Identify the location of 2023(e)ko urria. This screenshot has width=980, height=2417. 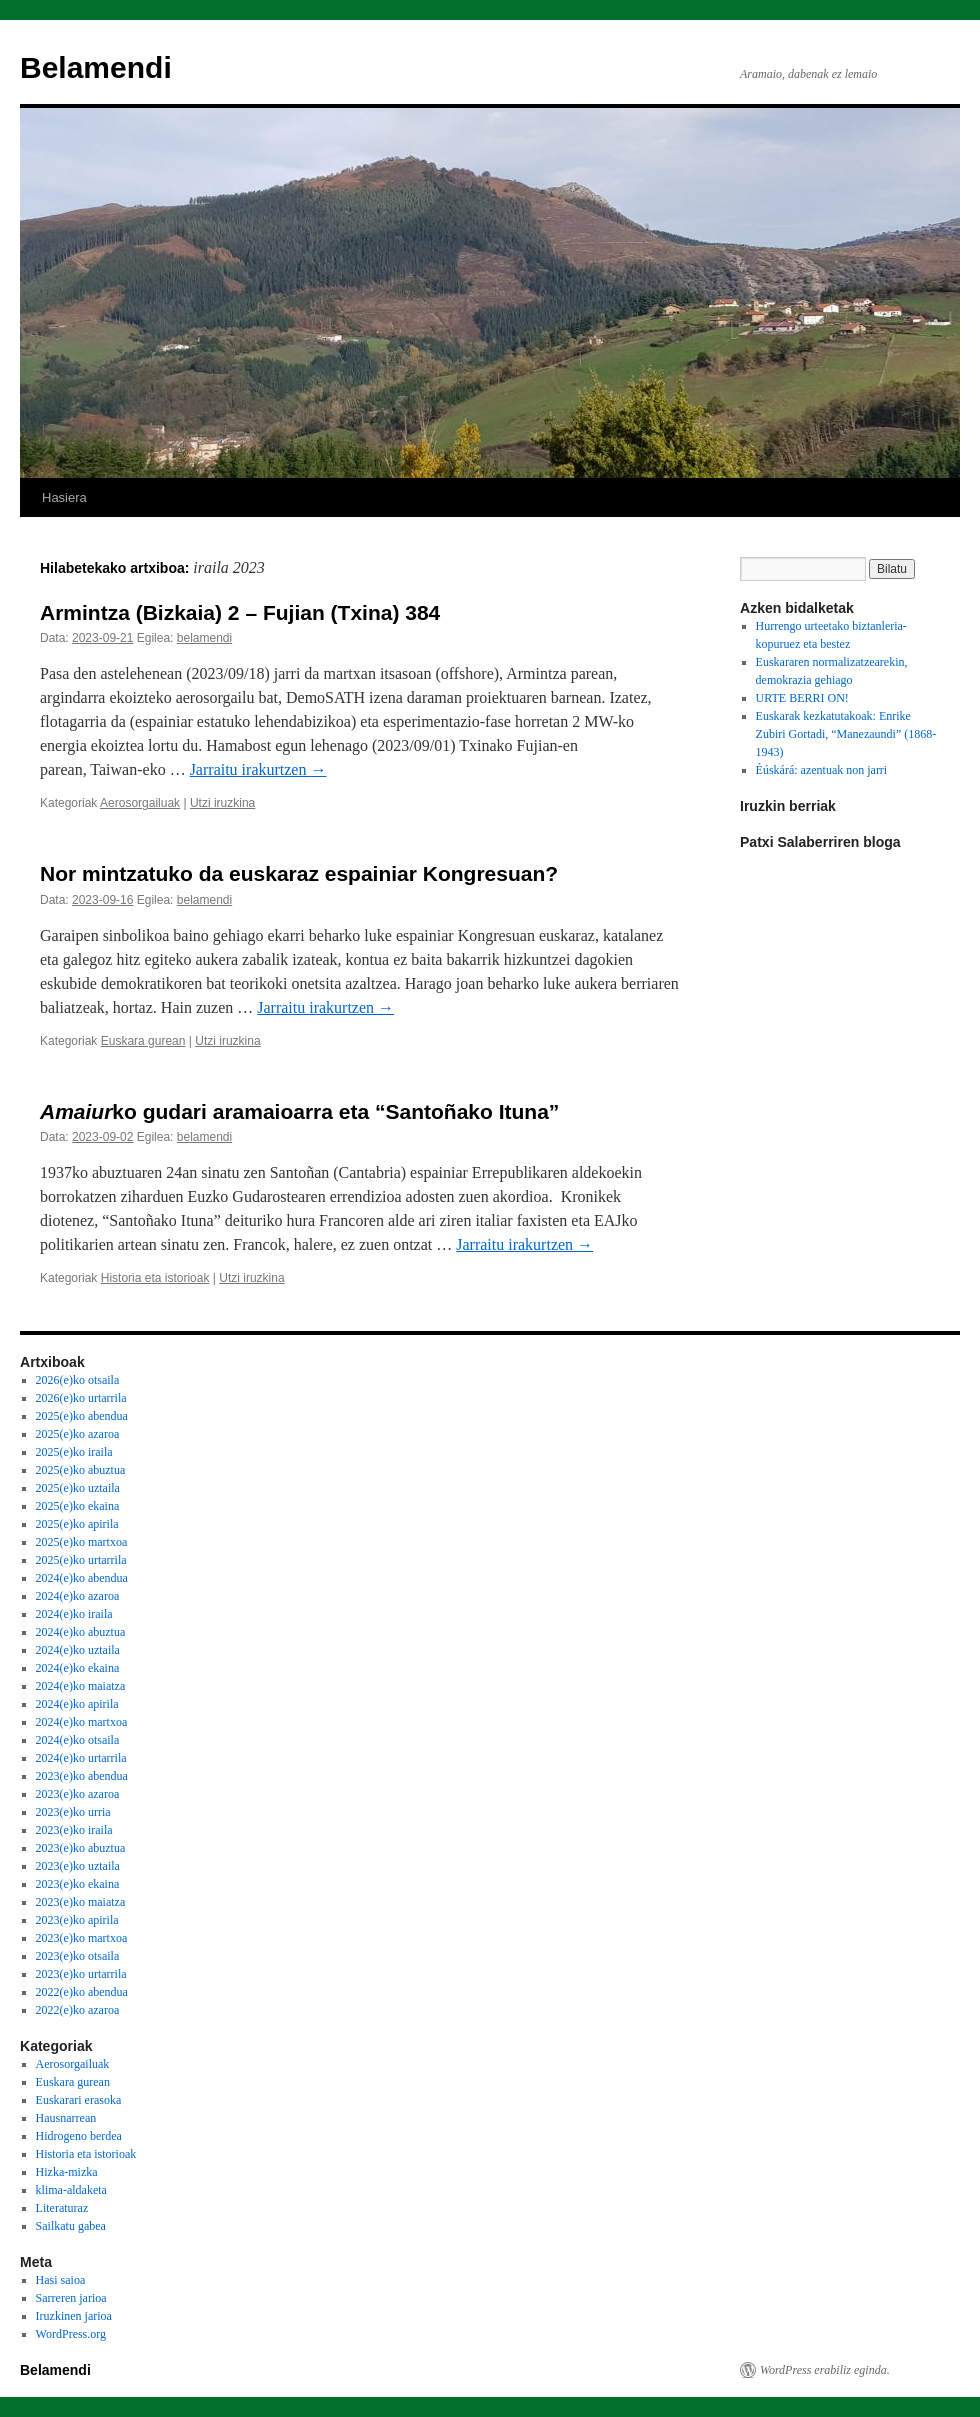
(73, 1812).